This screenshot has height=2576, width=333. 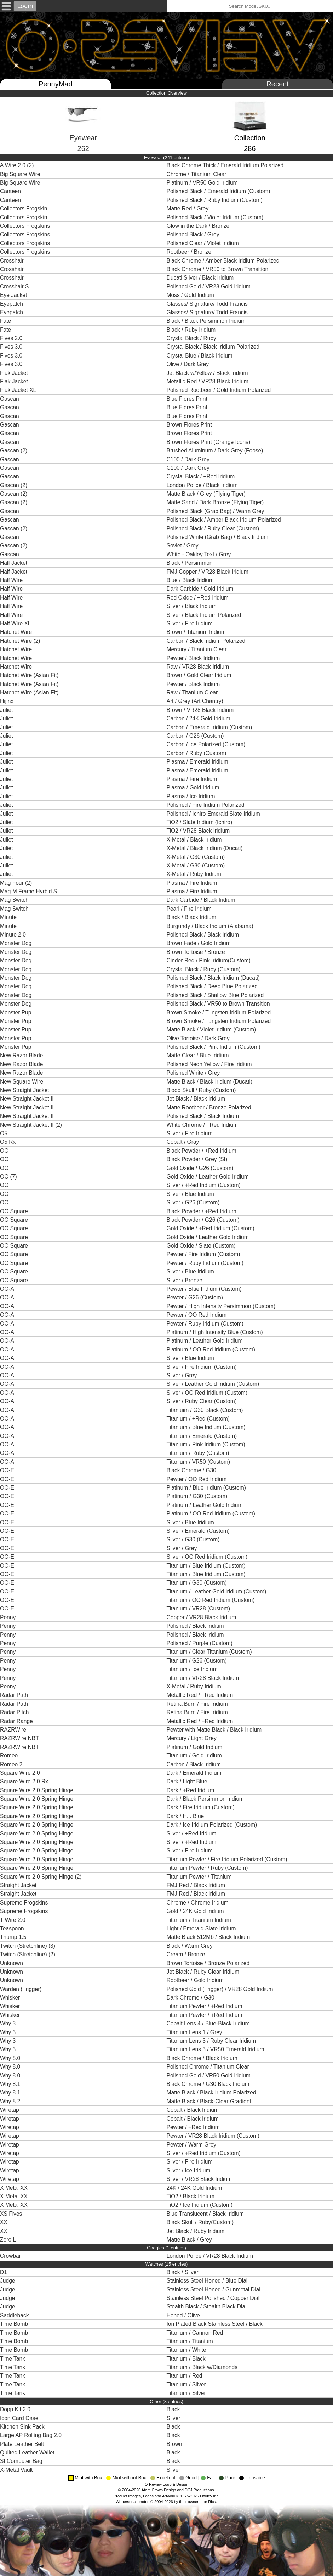 What do you see at coordinates (196, 701) in the screenshot?
I see `Art / Grey (Art Chantry)` at bounding box center [196, 701].